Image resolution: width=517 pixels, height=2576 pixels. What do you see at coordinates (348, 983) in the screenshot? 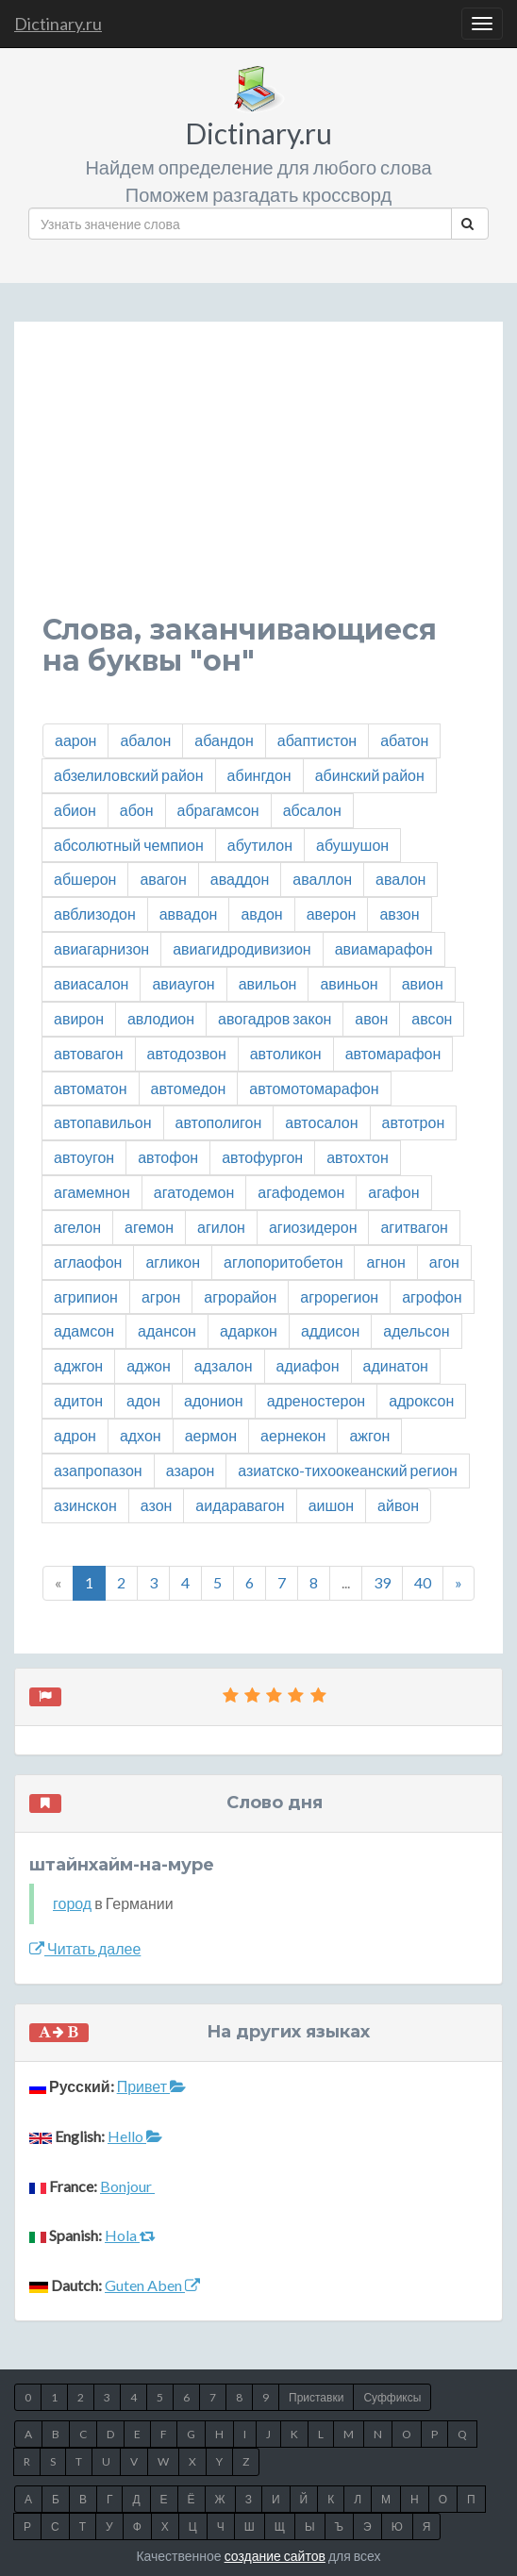
I see `авиньон` at bounding box center [348, 983].